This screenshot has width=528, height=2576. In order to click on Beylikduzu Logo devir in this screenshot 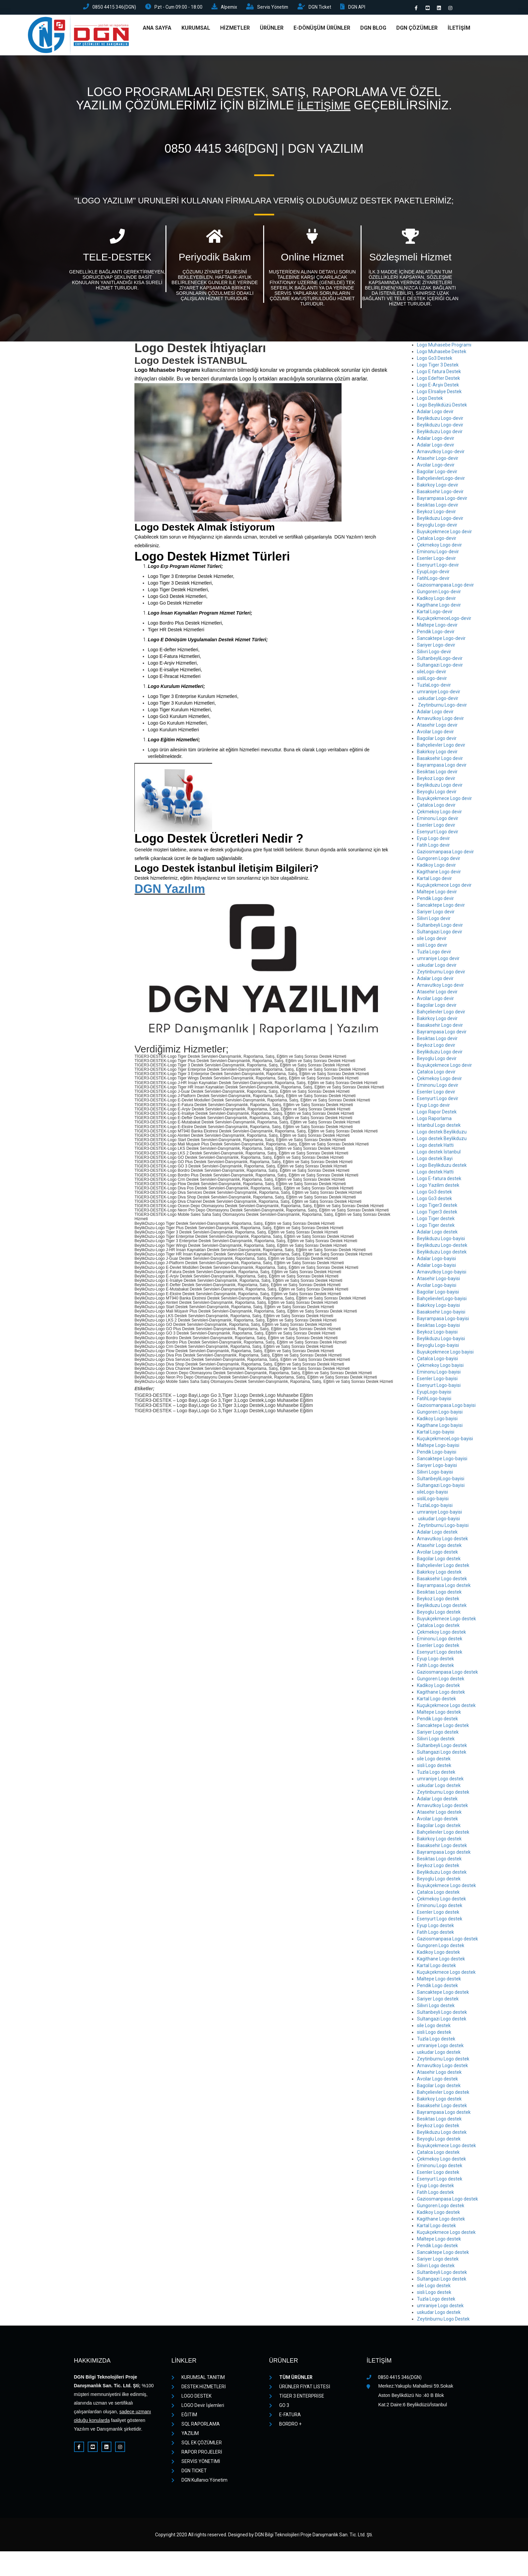, I will do `click(440, 433)`.